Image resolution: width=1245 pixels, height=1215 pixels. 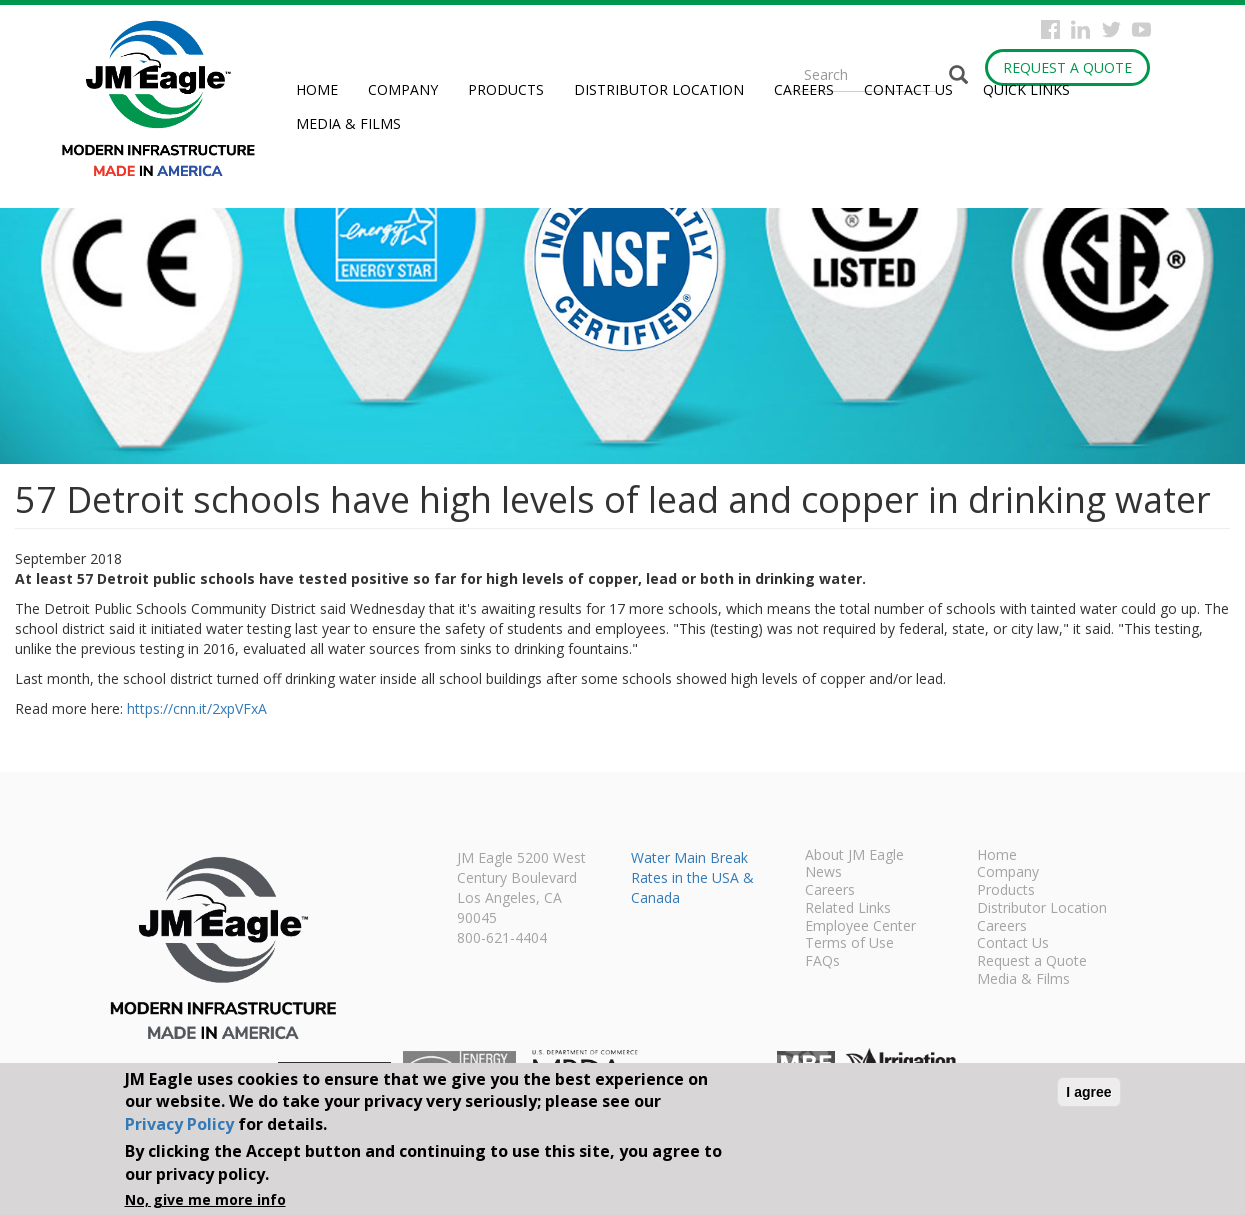 What do you see at coordinates (822, 962) in the screenshot?
I see `FAQs` at bounding box center [822, 962].